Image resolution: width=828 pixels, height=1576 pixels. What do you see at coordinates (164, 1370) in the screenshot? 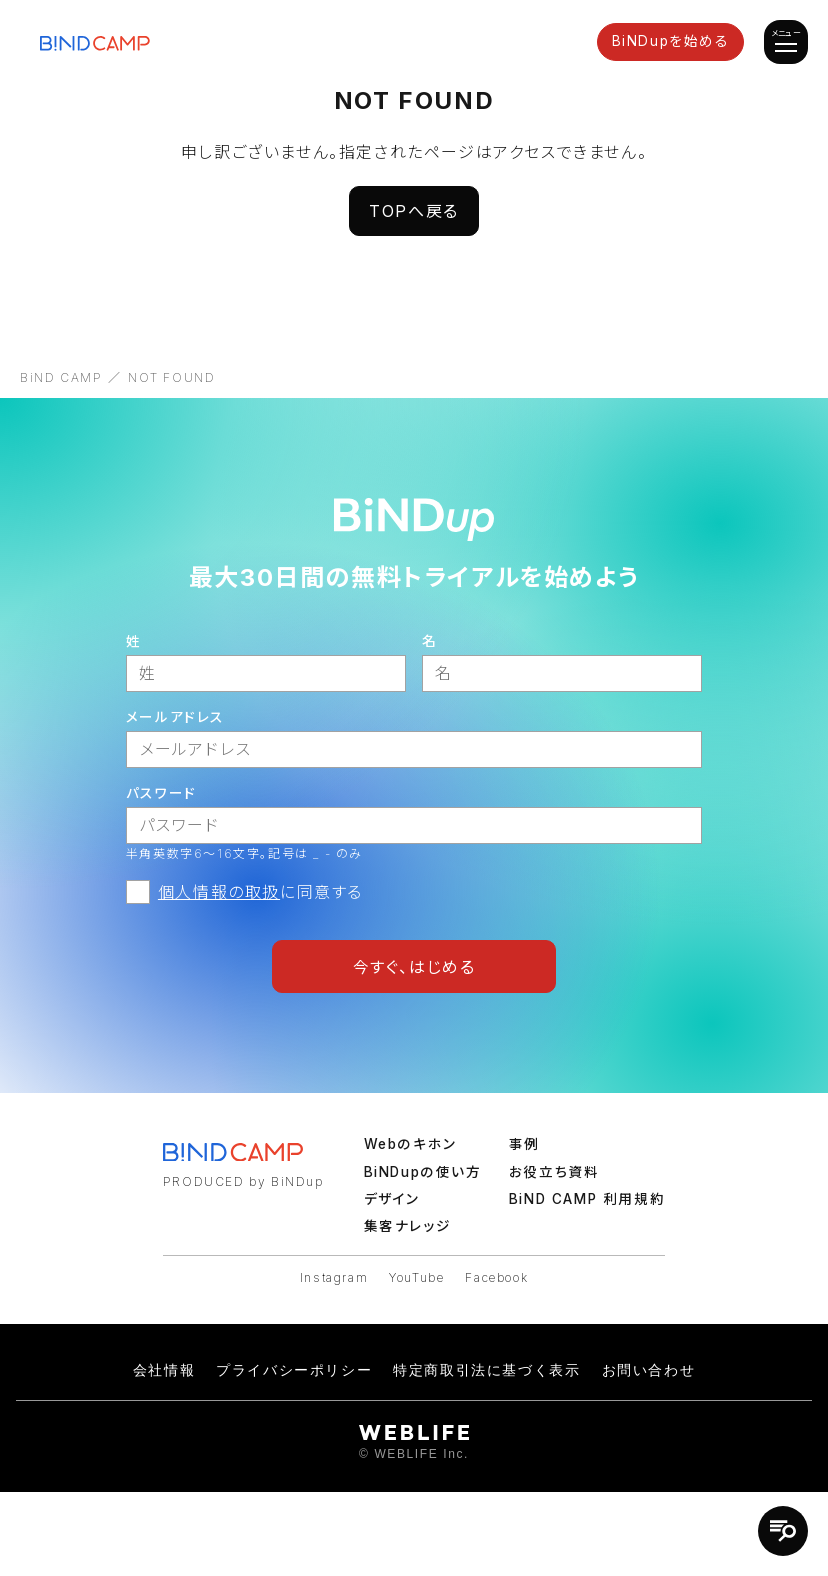
I see `会社情報` at bounding box center [164, 1370].